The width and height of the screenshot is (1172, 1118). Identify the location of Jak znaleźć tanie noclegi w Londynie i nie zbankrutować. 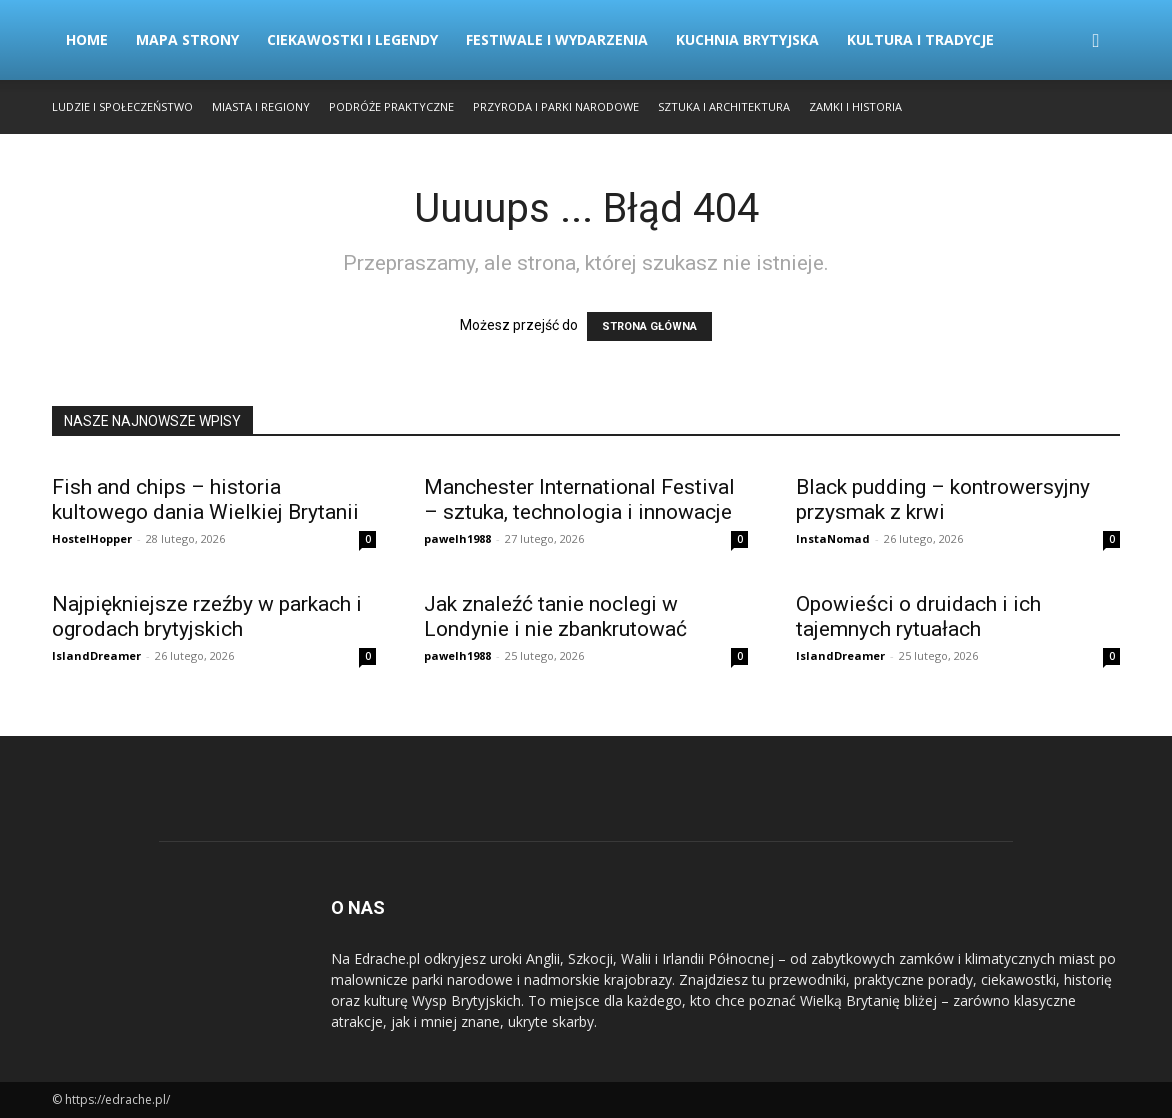
(555, 616).